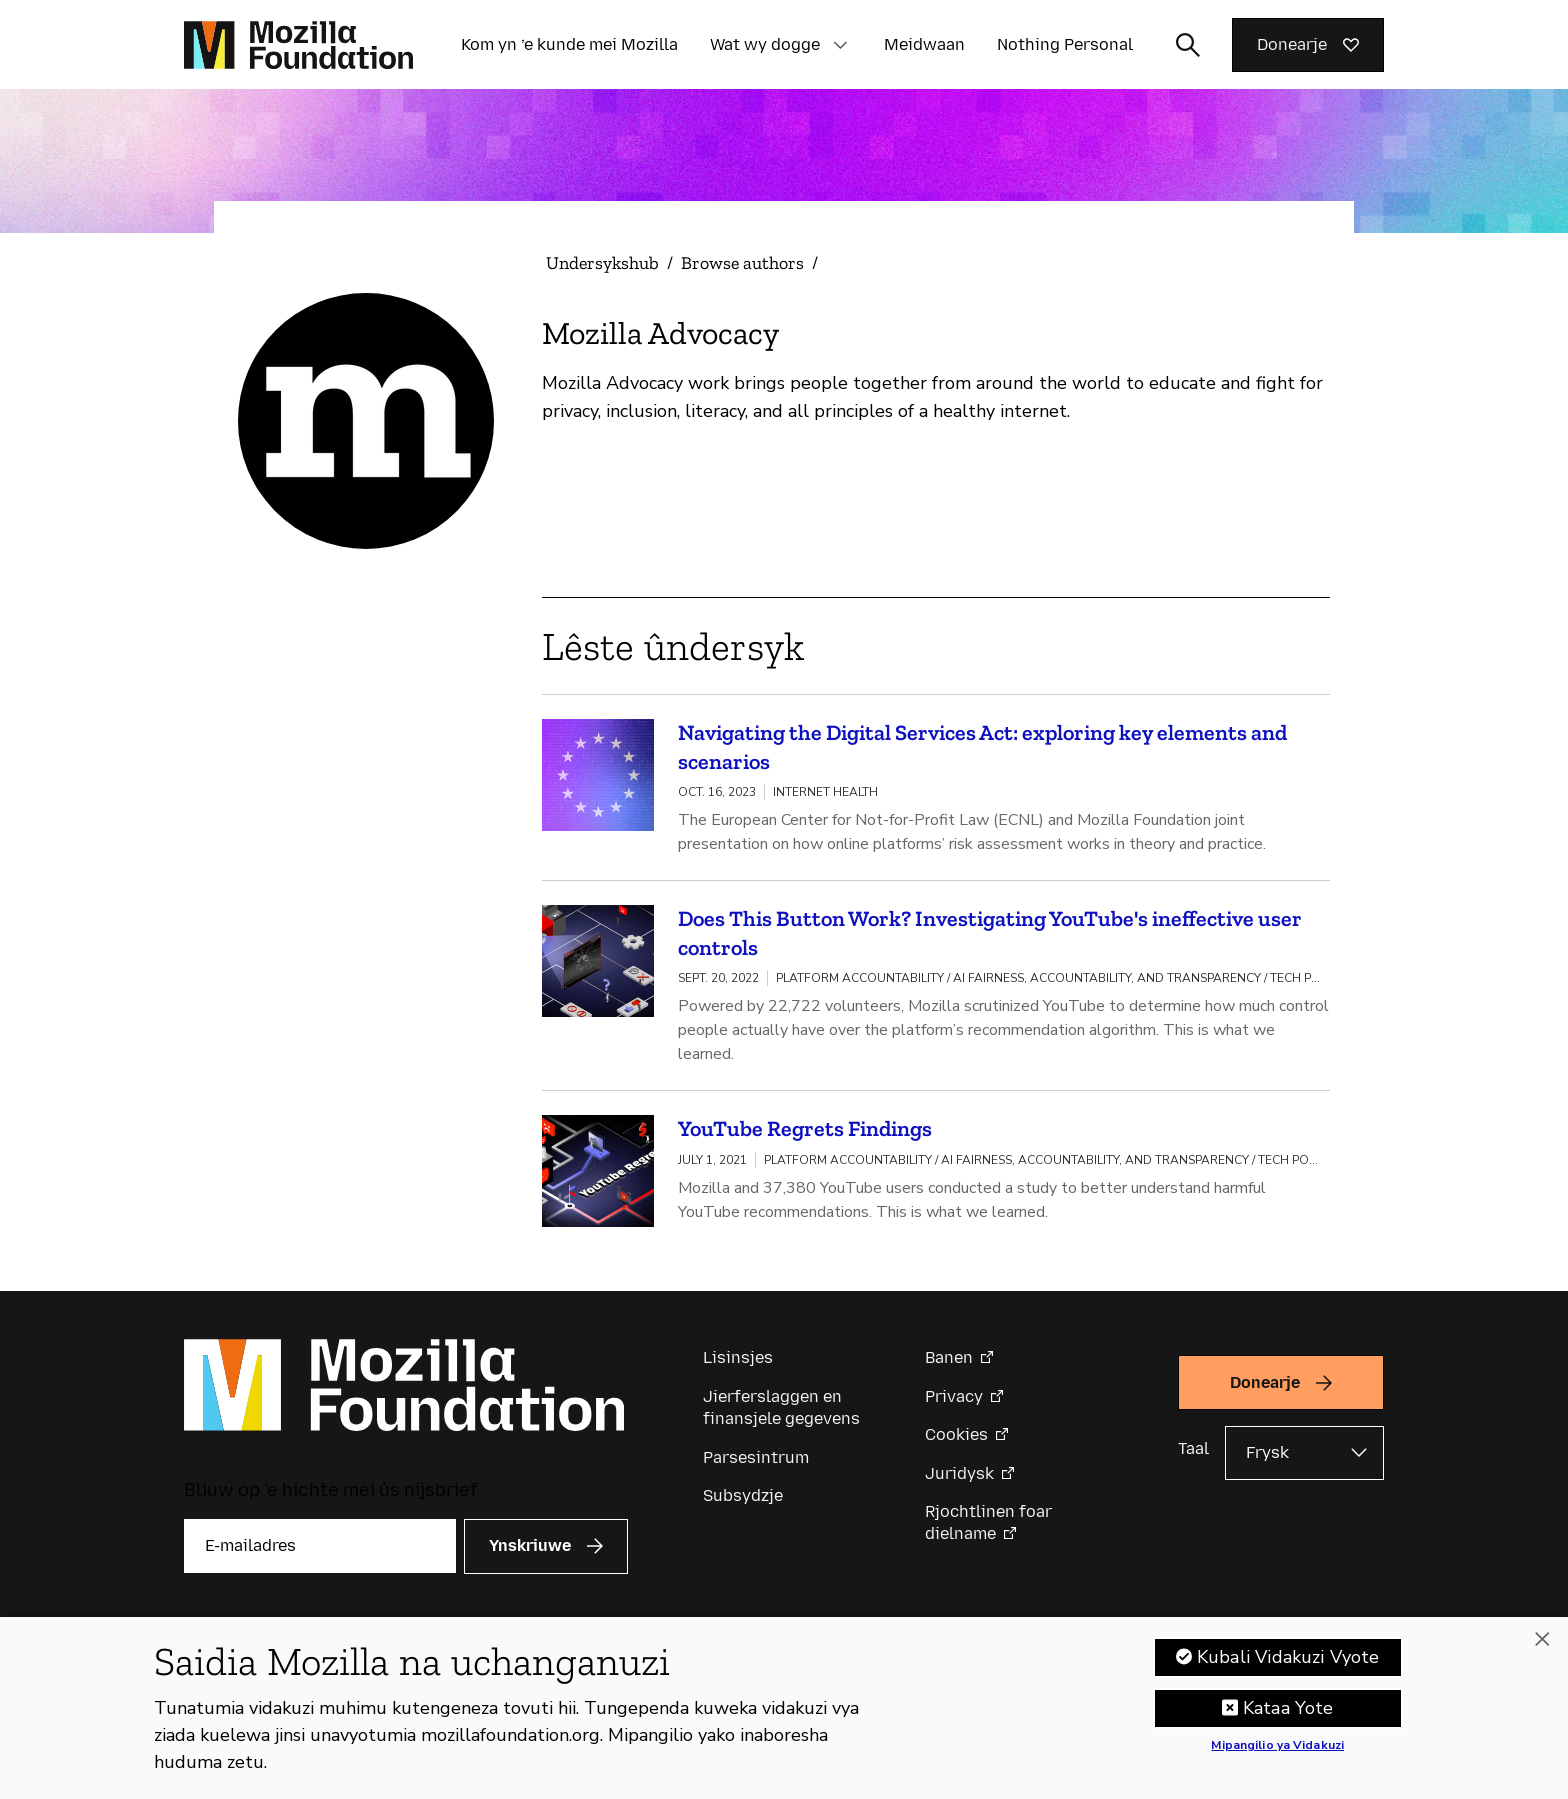 Image resolution: width=1568 pixels, height=1799 pixels. Describe the element at coordinates (742, 263) in the screenshot. I see `Browse authors` at that location.